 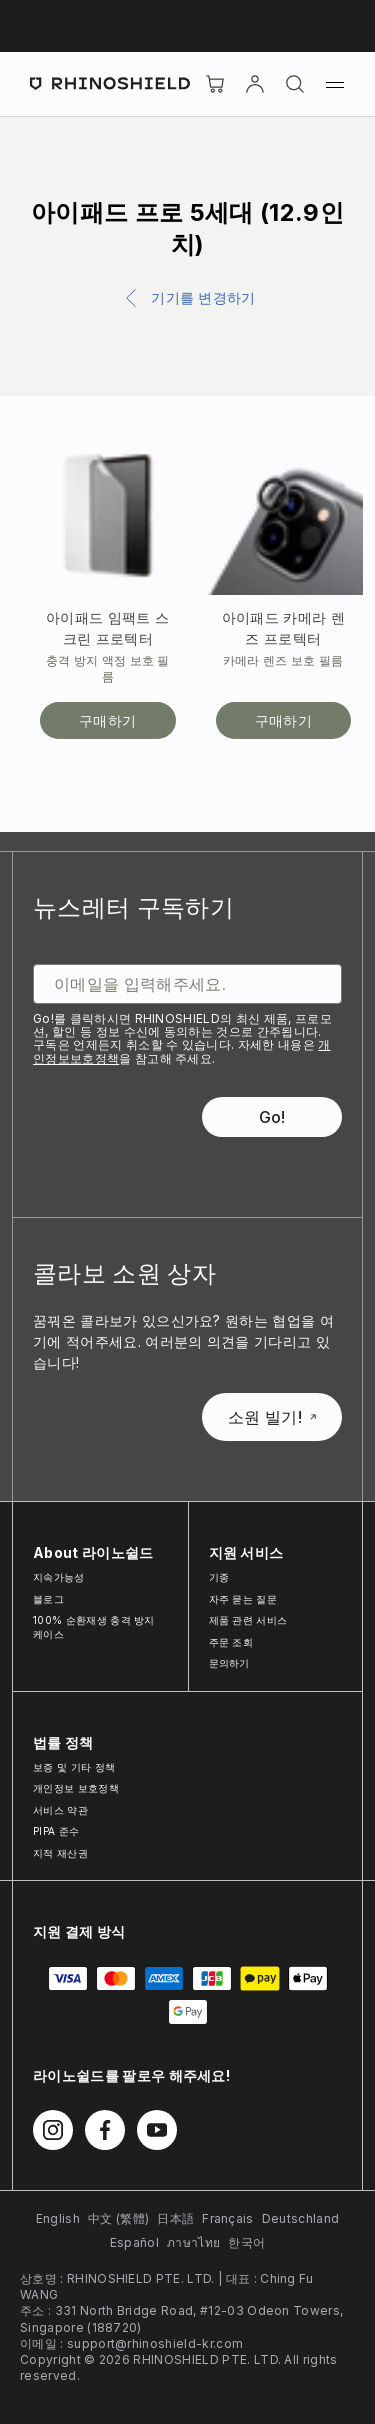 I want to click on [검색], so click(x=295, y=84).